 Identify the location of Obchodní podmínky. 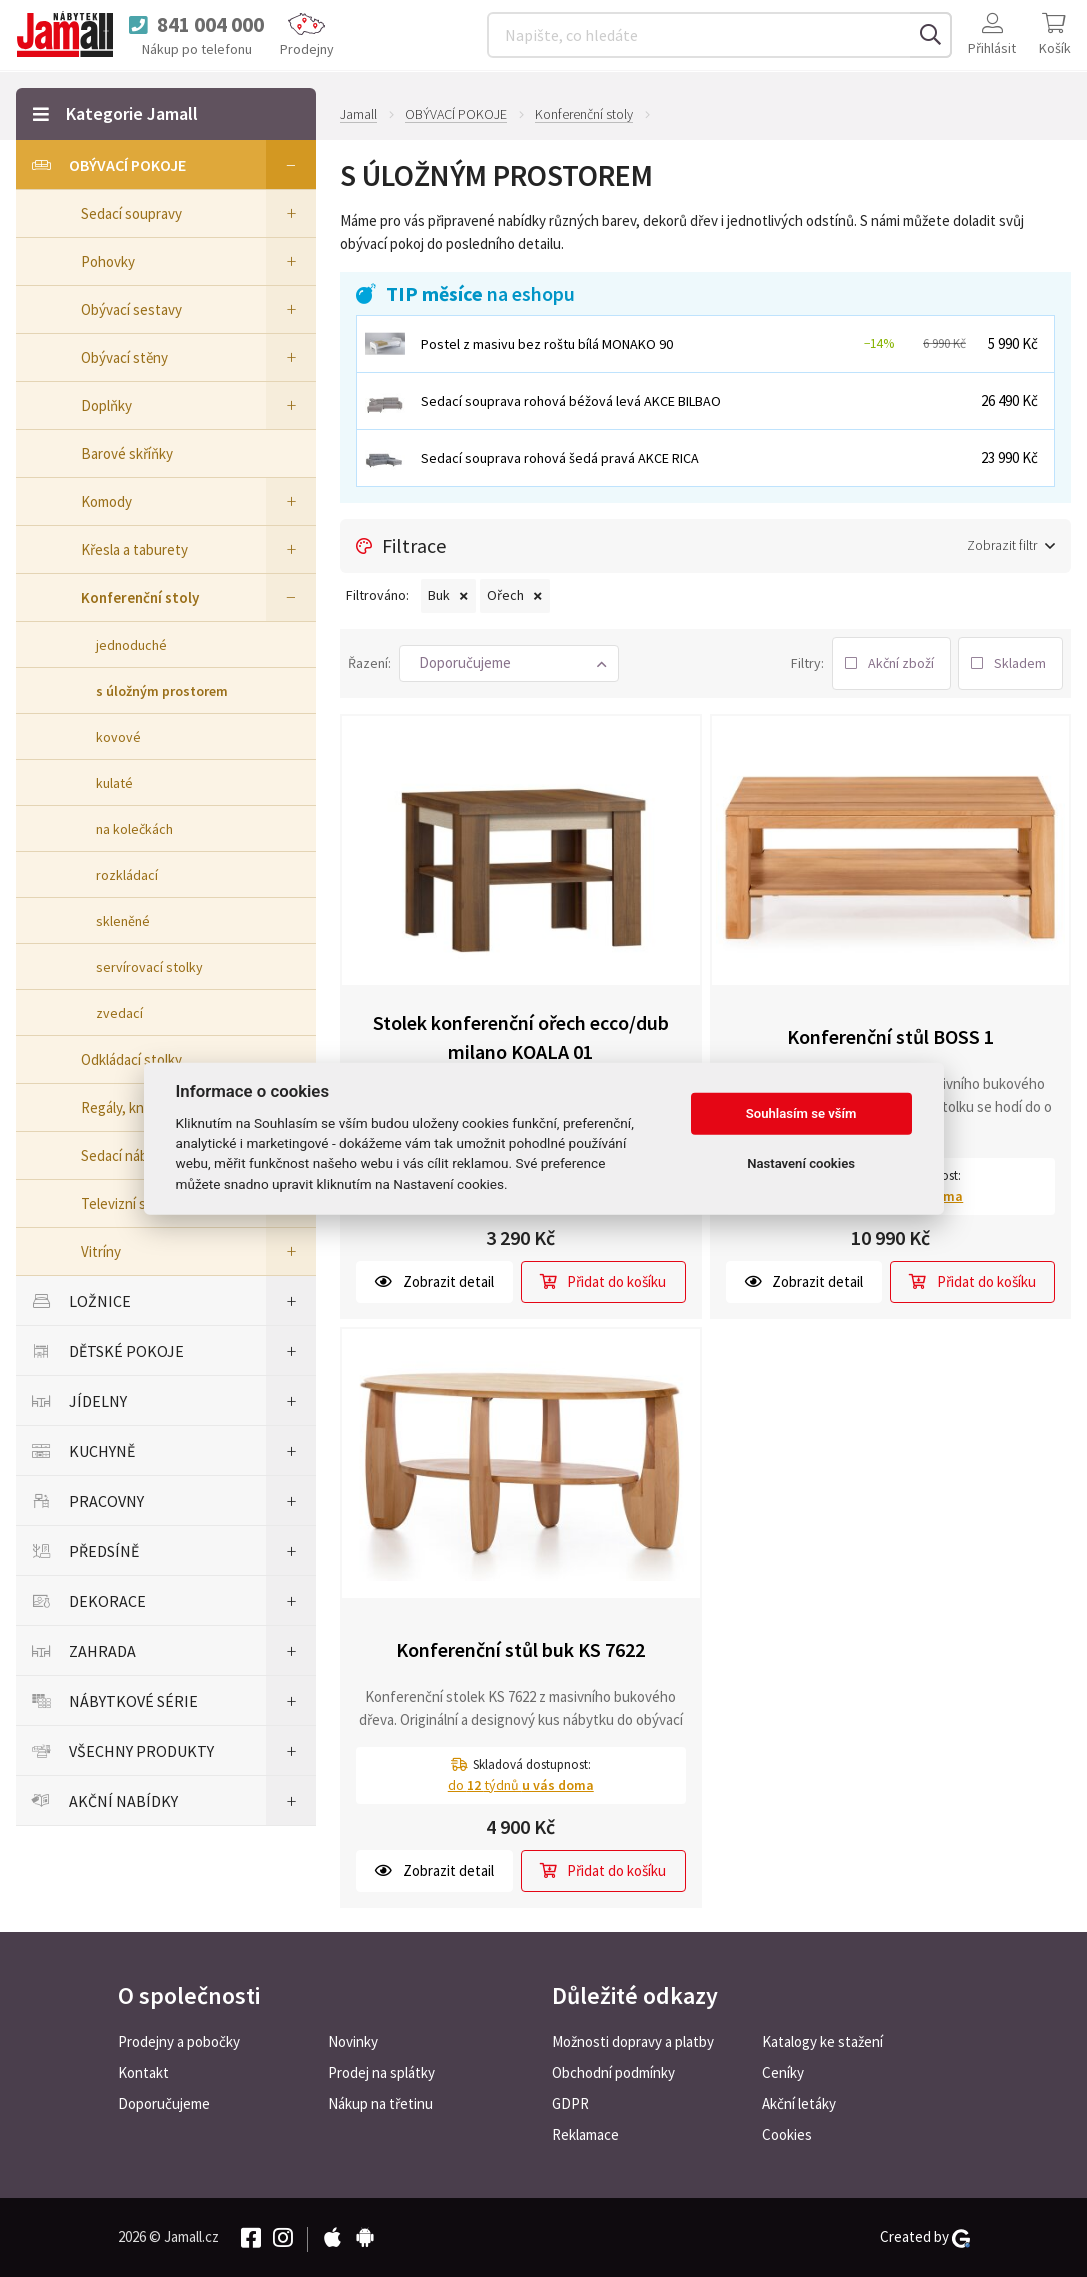
(613, 2072).